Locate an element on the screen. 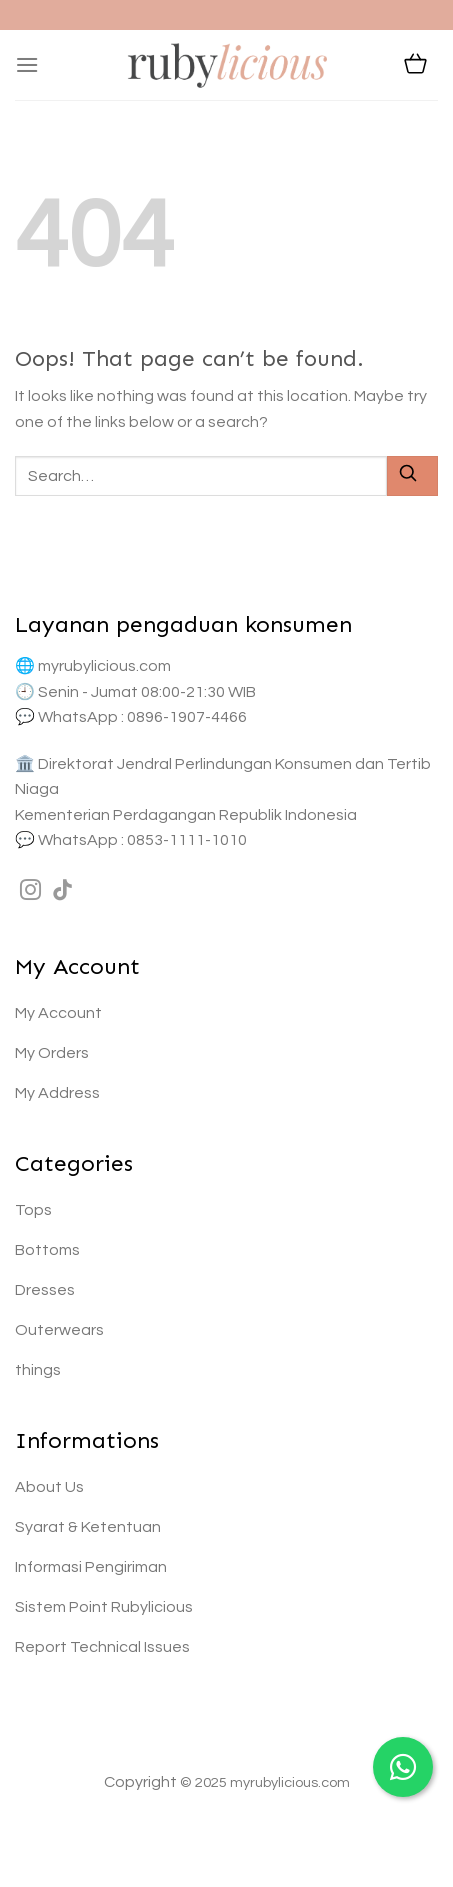 The width and height of the screenshot is (453, 1887). [Submit] is located at coordinates (412, 475).